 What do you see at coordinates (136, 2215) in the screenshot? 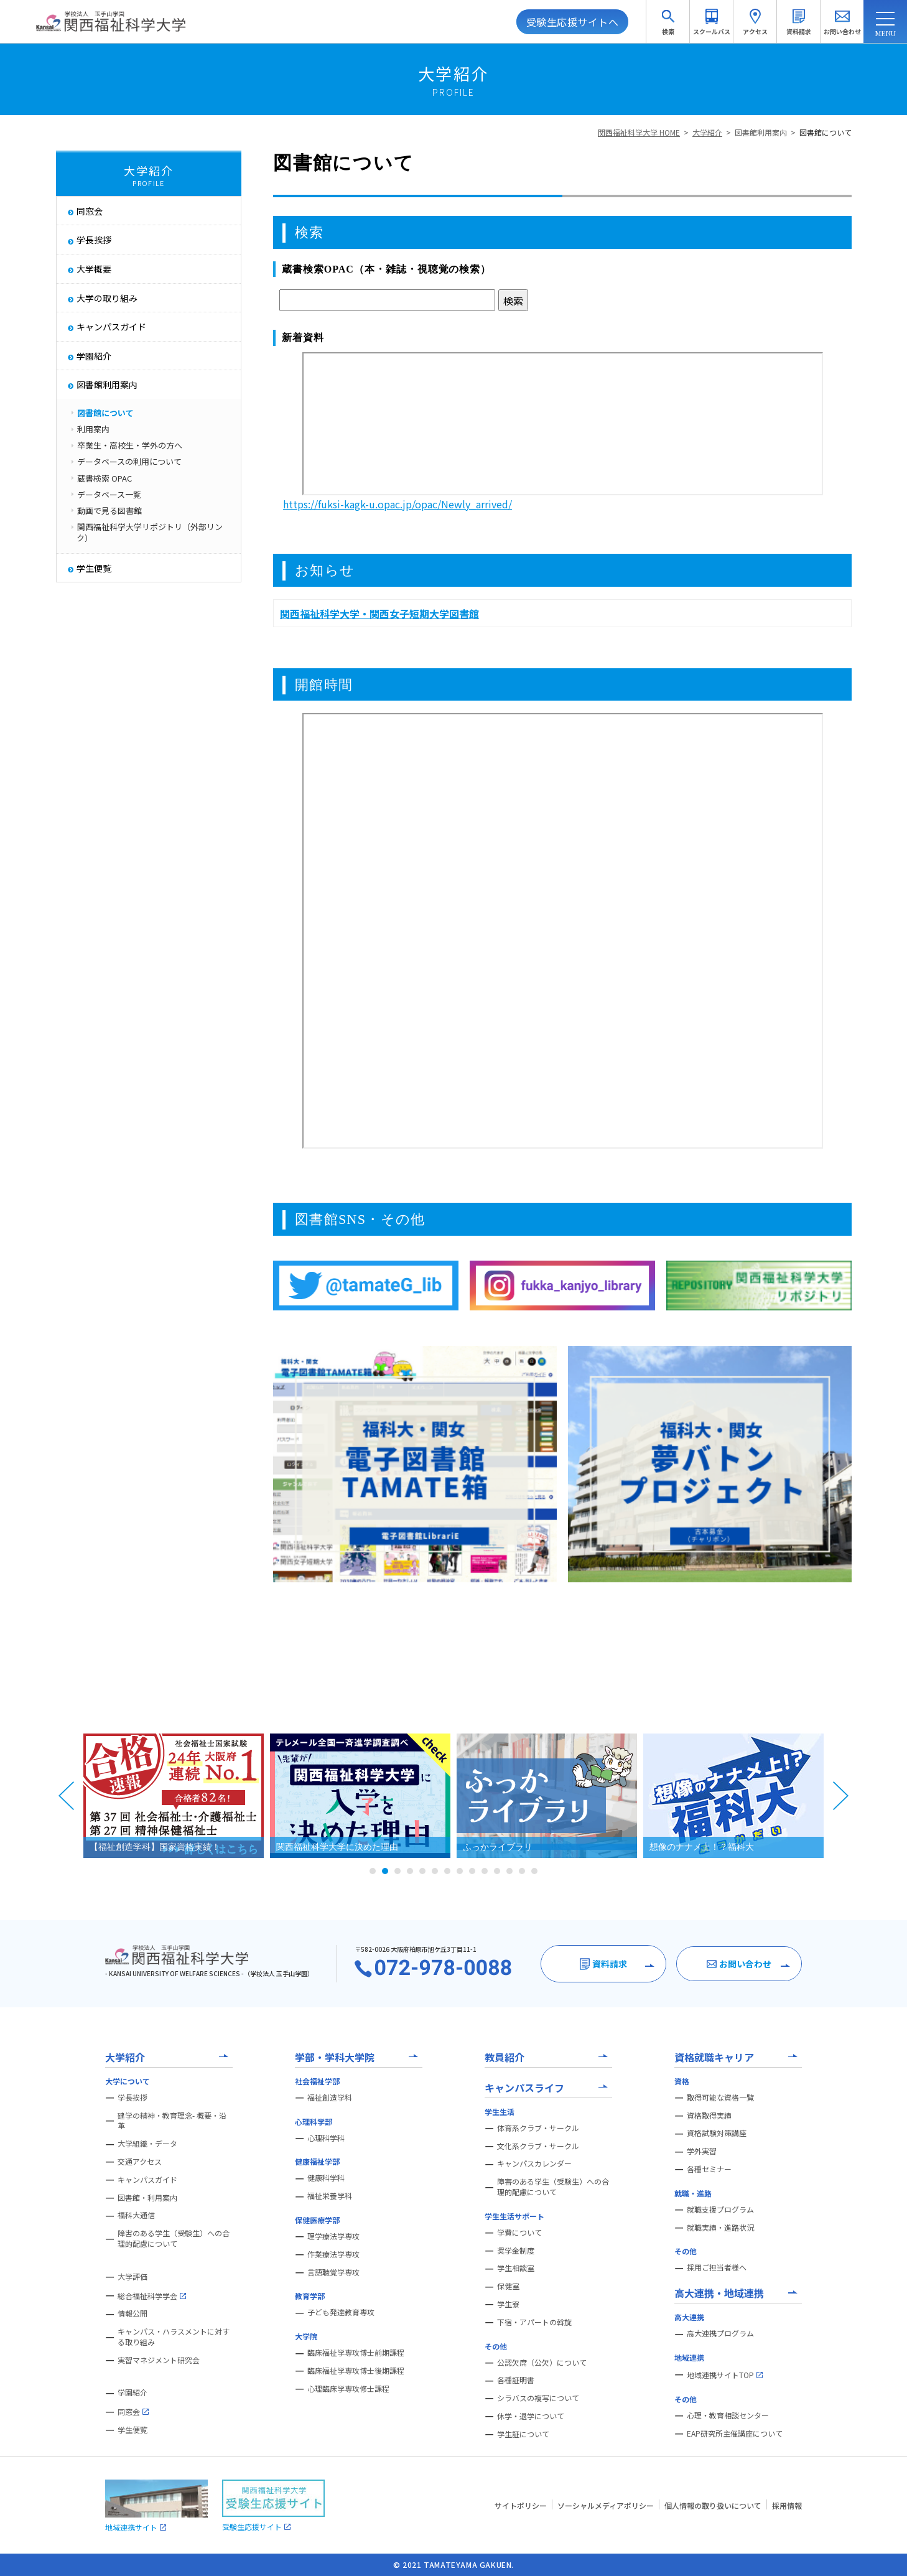
I see `福科大通信` at bounding box center [136, 2215].